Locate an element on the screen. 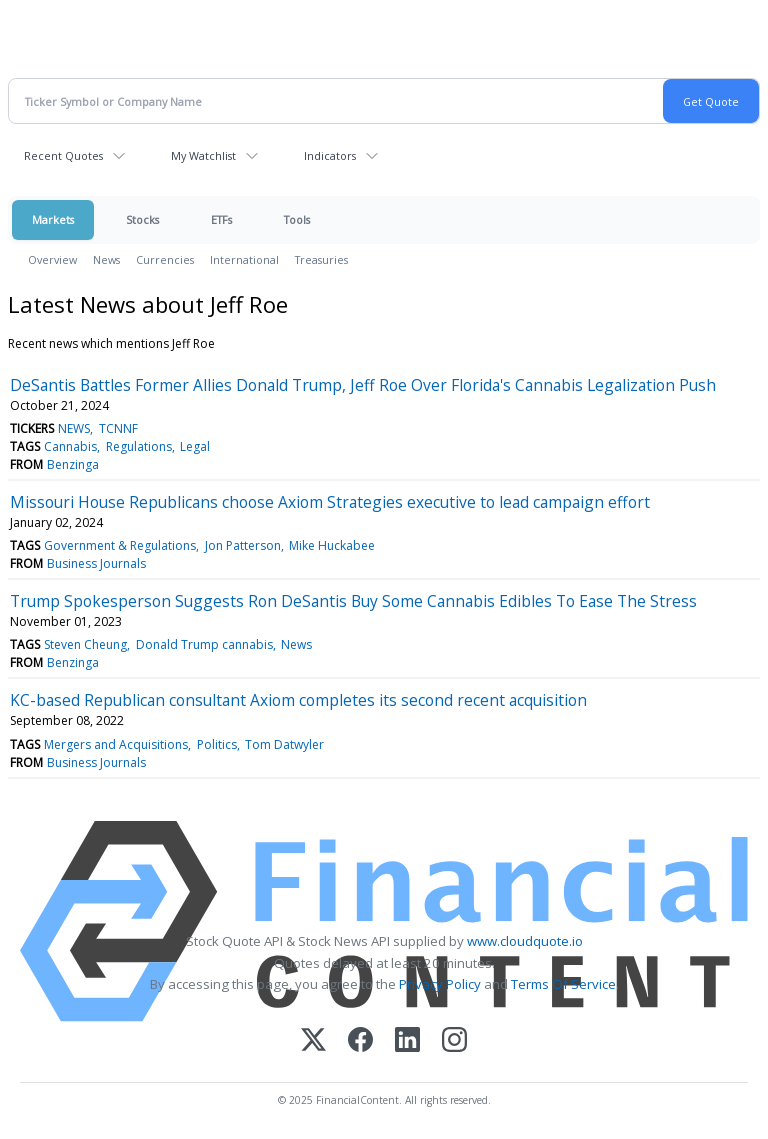 The width and height of the screenshot is (768, 1139). International is located at coordinates (244, 259).